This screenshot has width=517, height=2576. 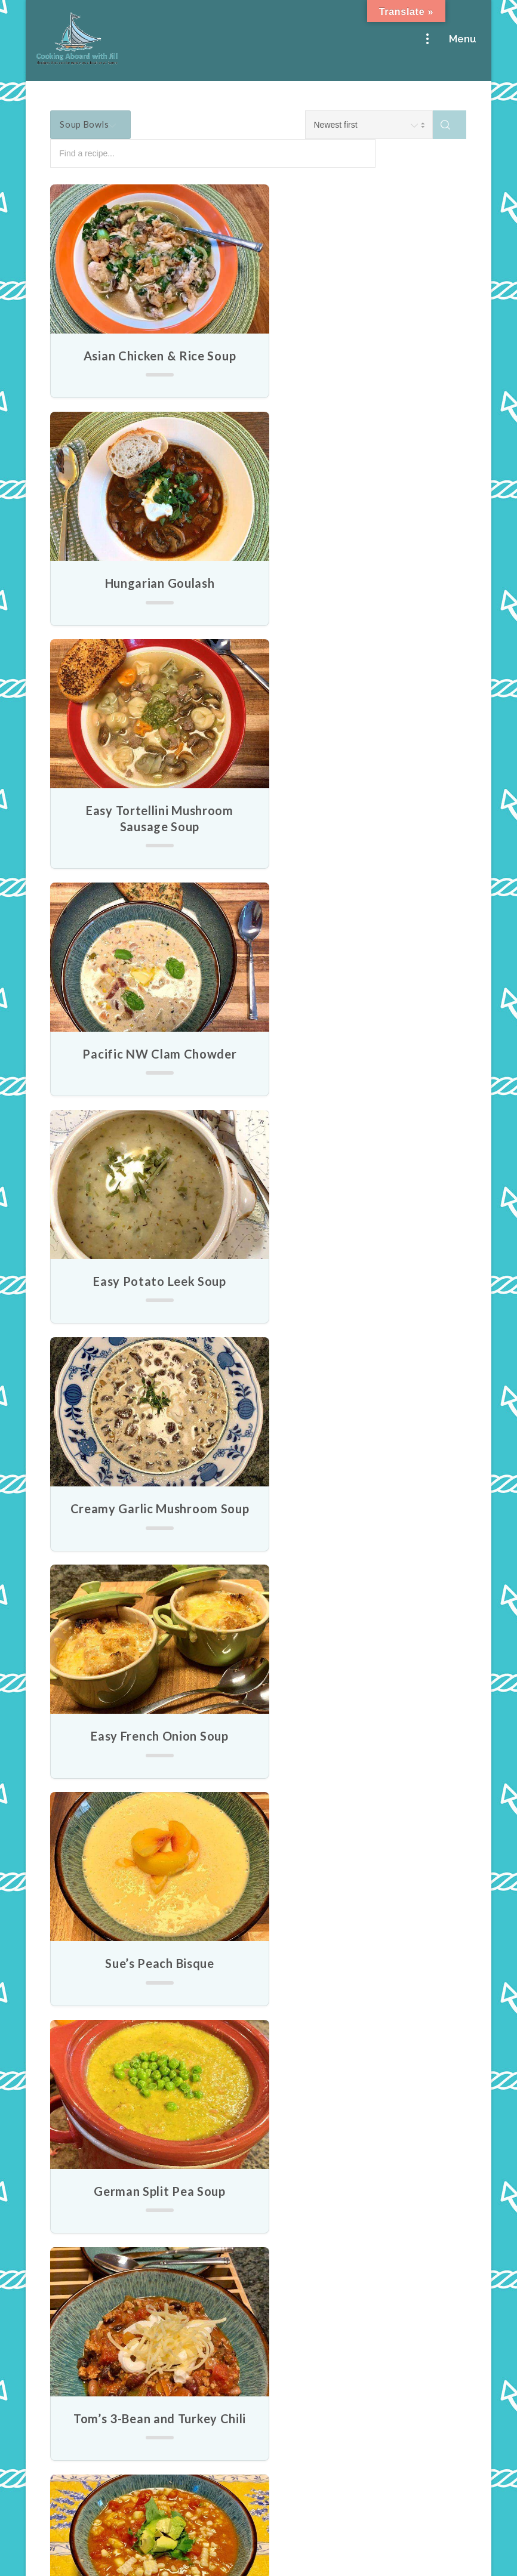 I want to click on Easy French Onion Soup, so click(x=151, y=1068).